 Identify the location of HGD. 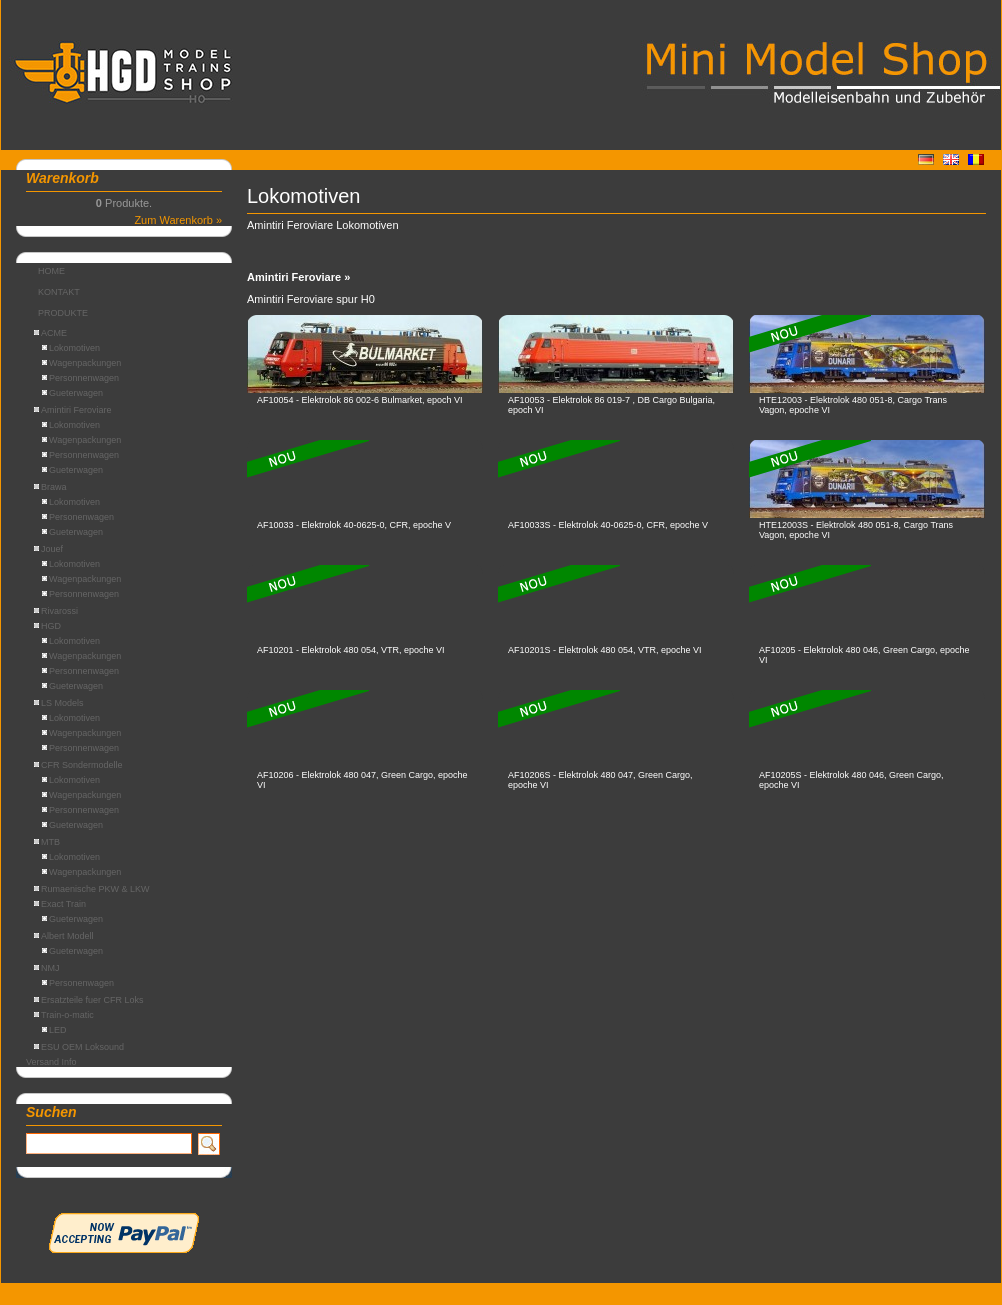
(47, 626).